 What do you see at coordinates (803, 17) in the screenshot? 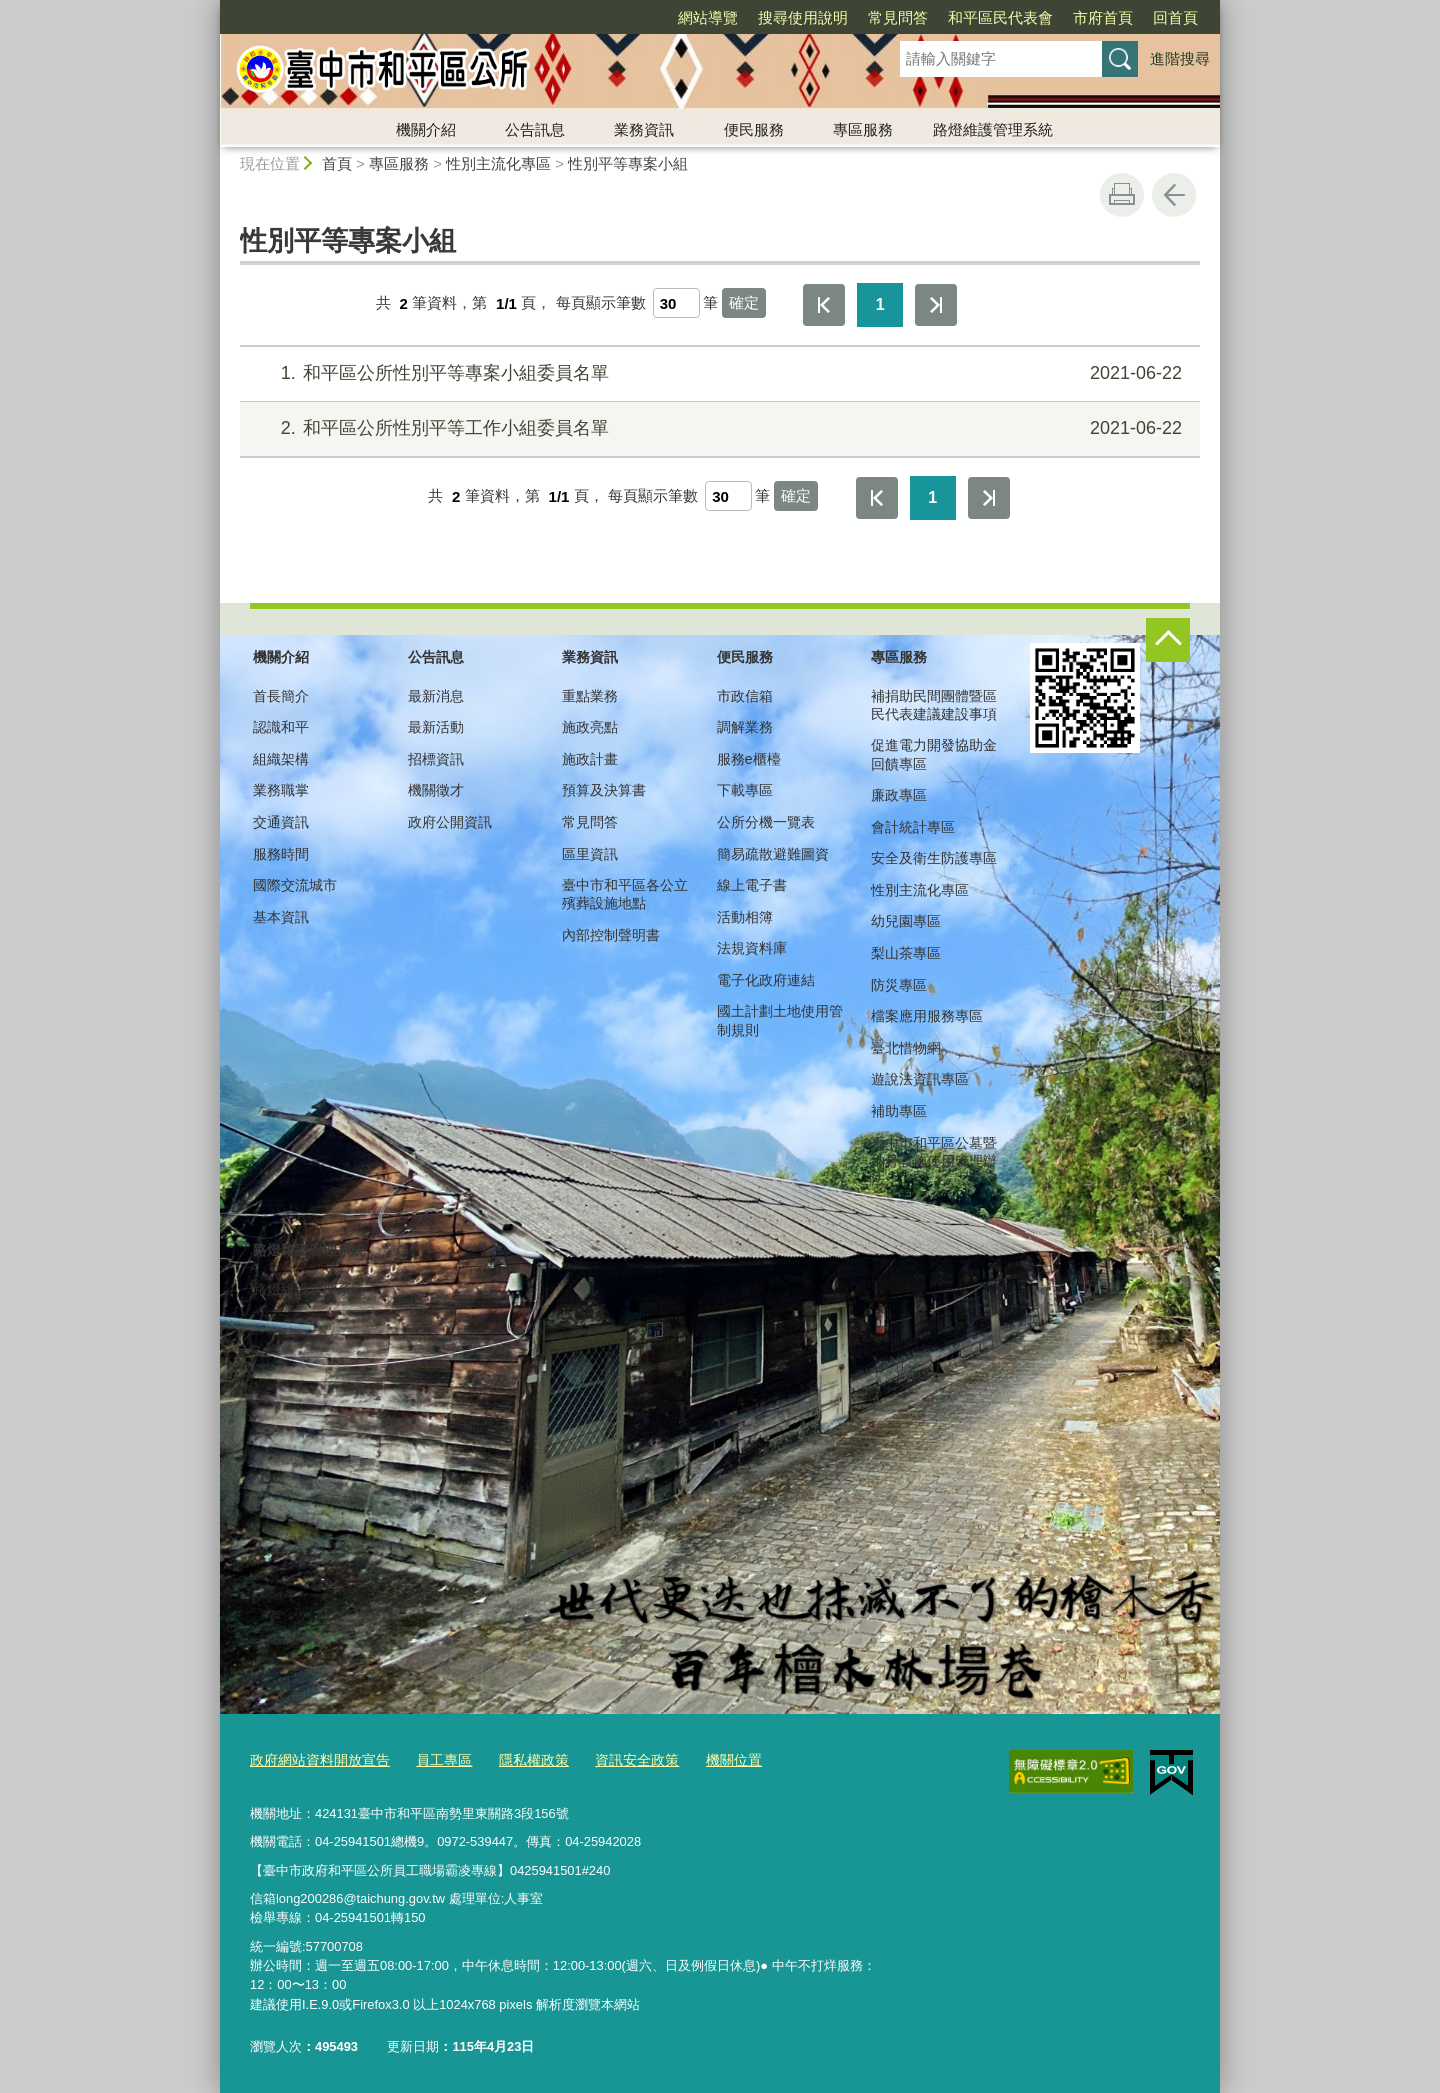
I see `搜尋使用說明` at bounding box center [803, 17].